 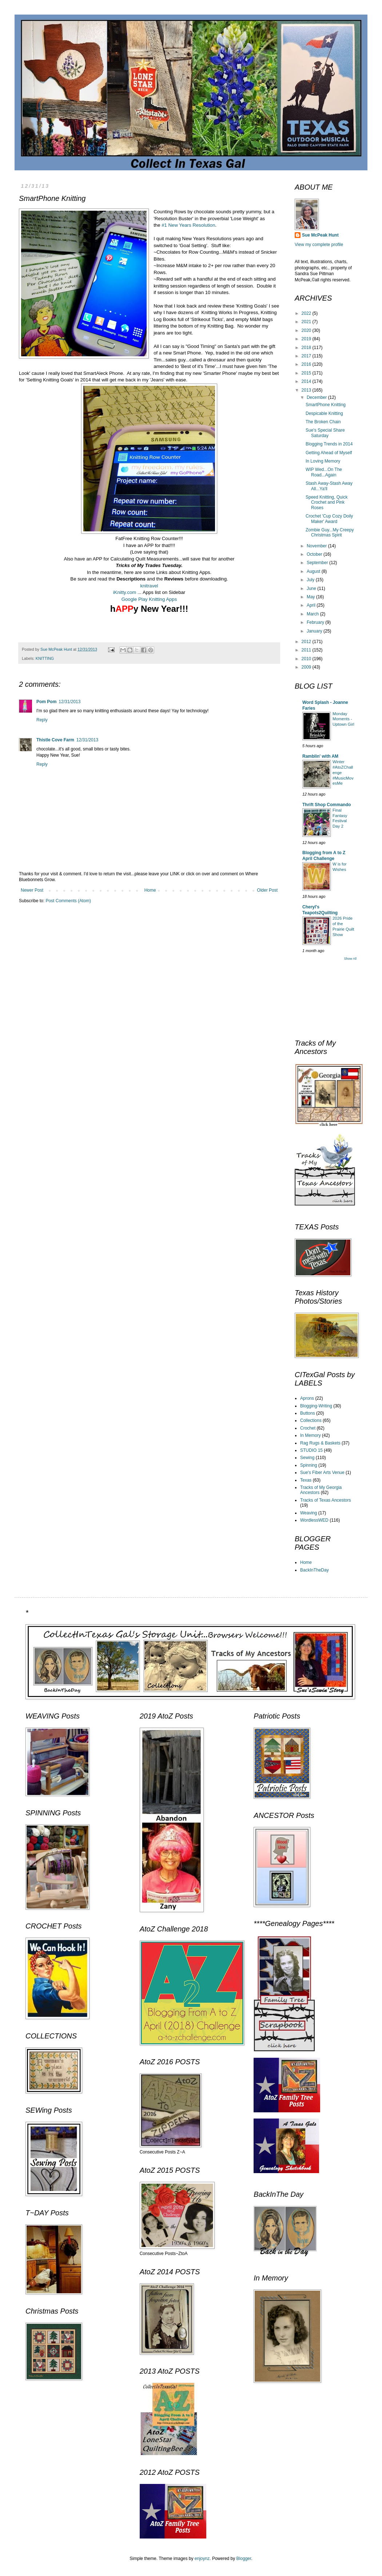 What do you see at coordinates (188, 225) in the screenshot?
I see `#1 New Years Resolution` at bounding box center [188, 225].